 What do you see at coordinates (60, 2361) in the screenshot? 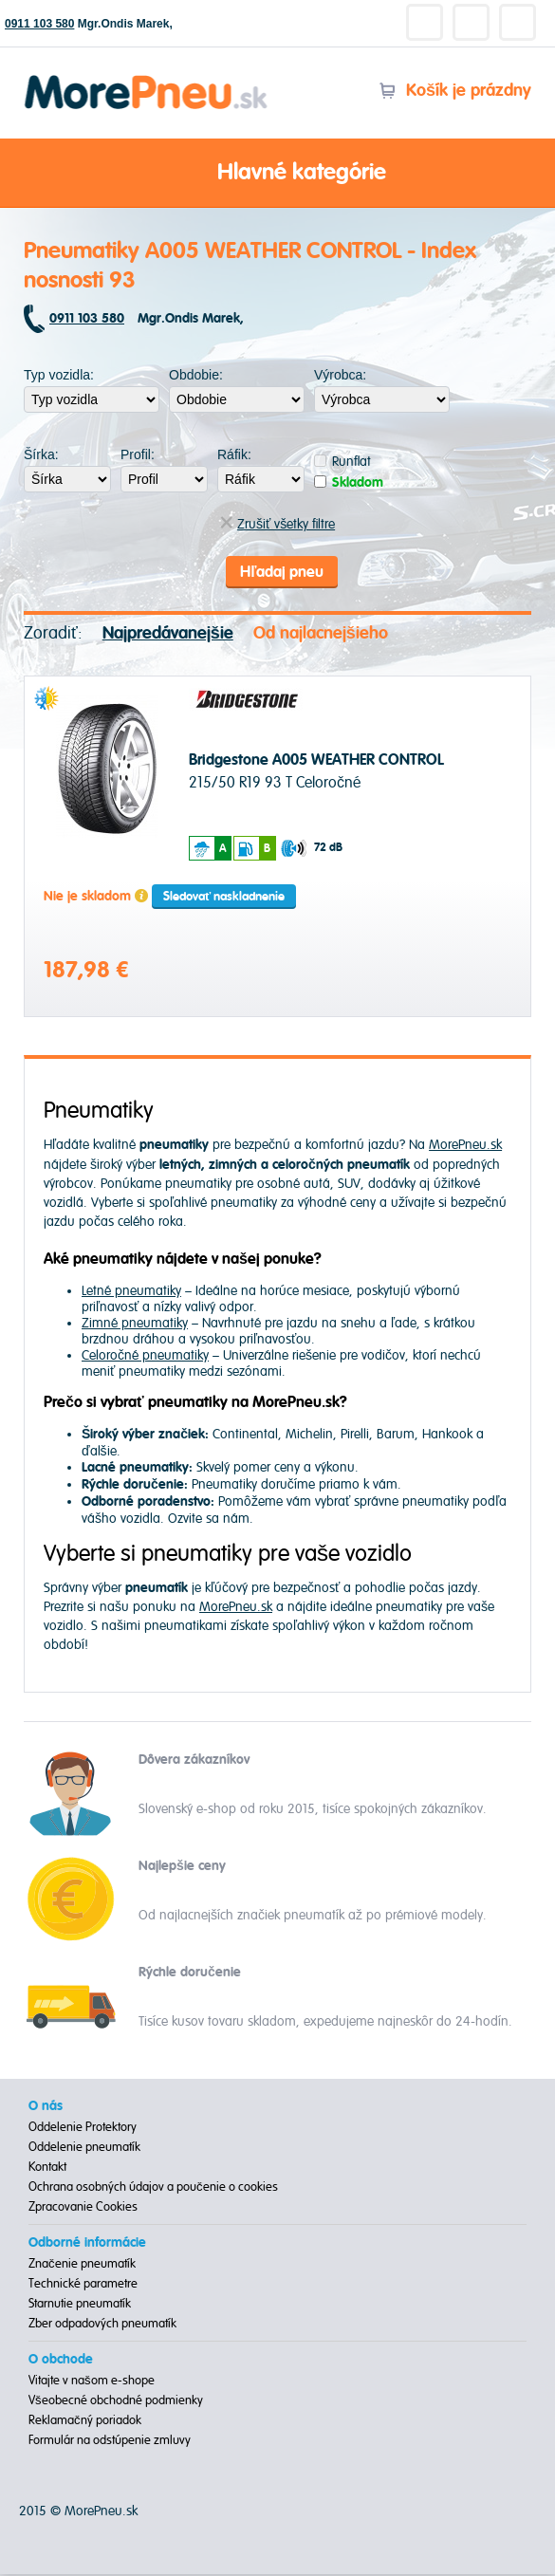
I see `O obchode` at bounding box center [60, 2361].